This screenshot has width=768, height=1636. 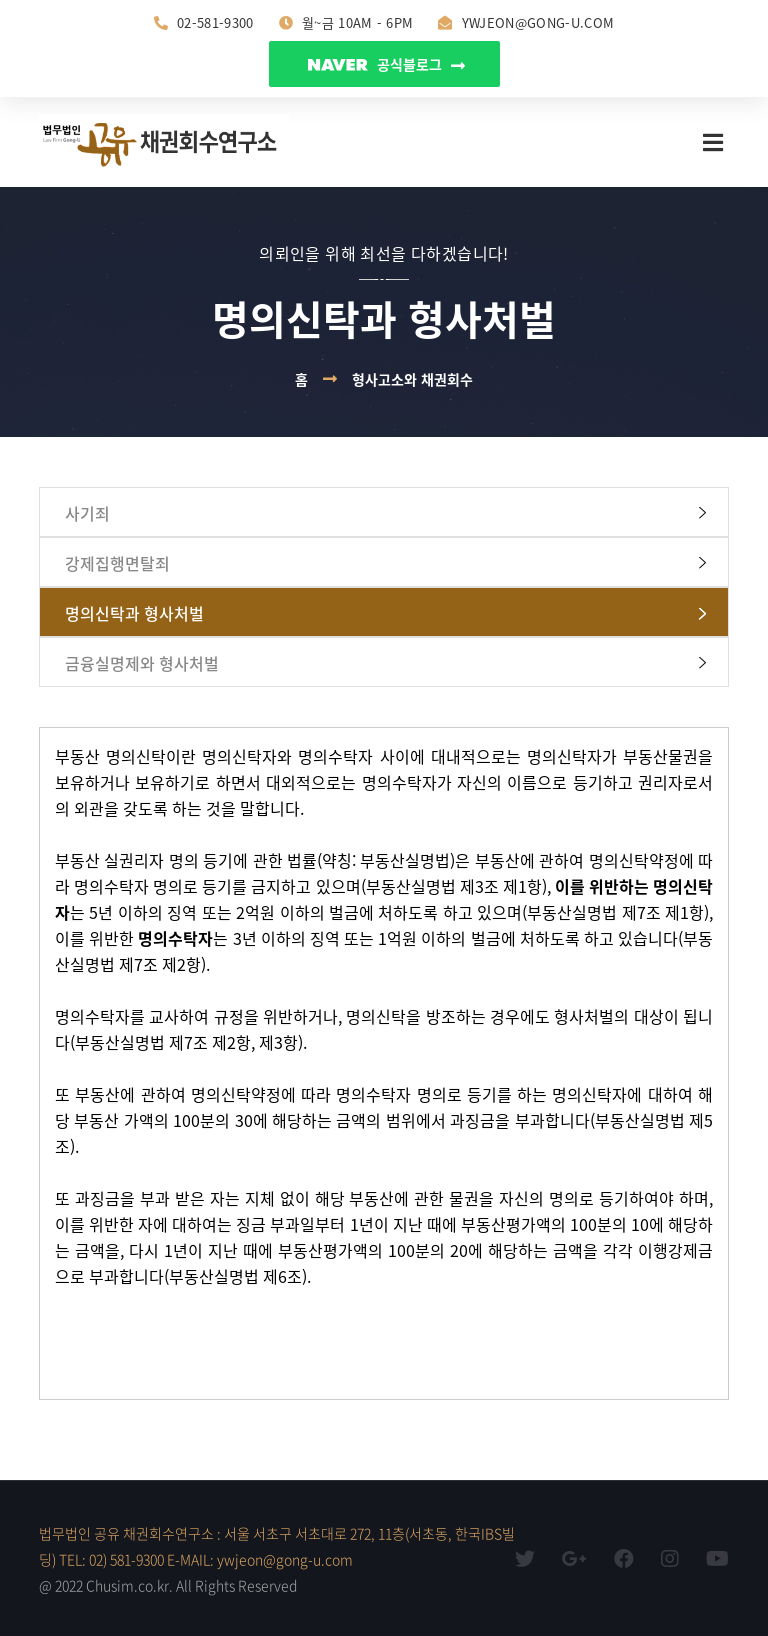 I want to click on 사기죄, so click(x=87, y=513).